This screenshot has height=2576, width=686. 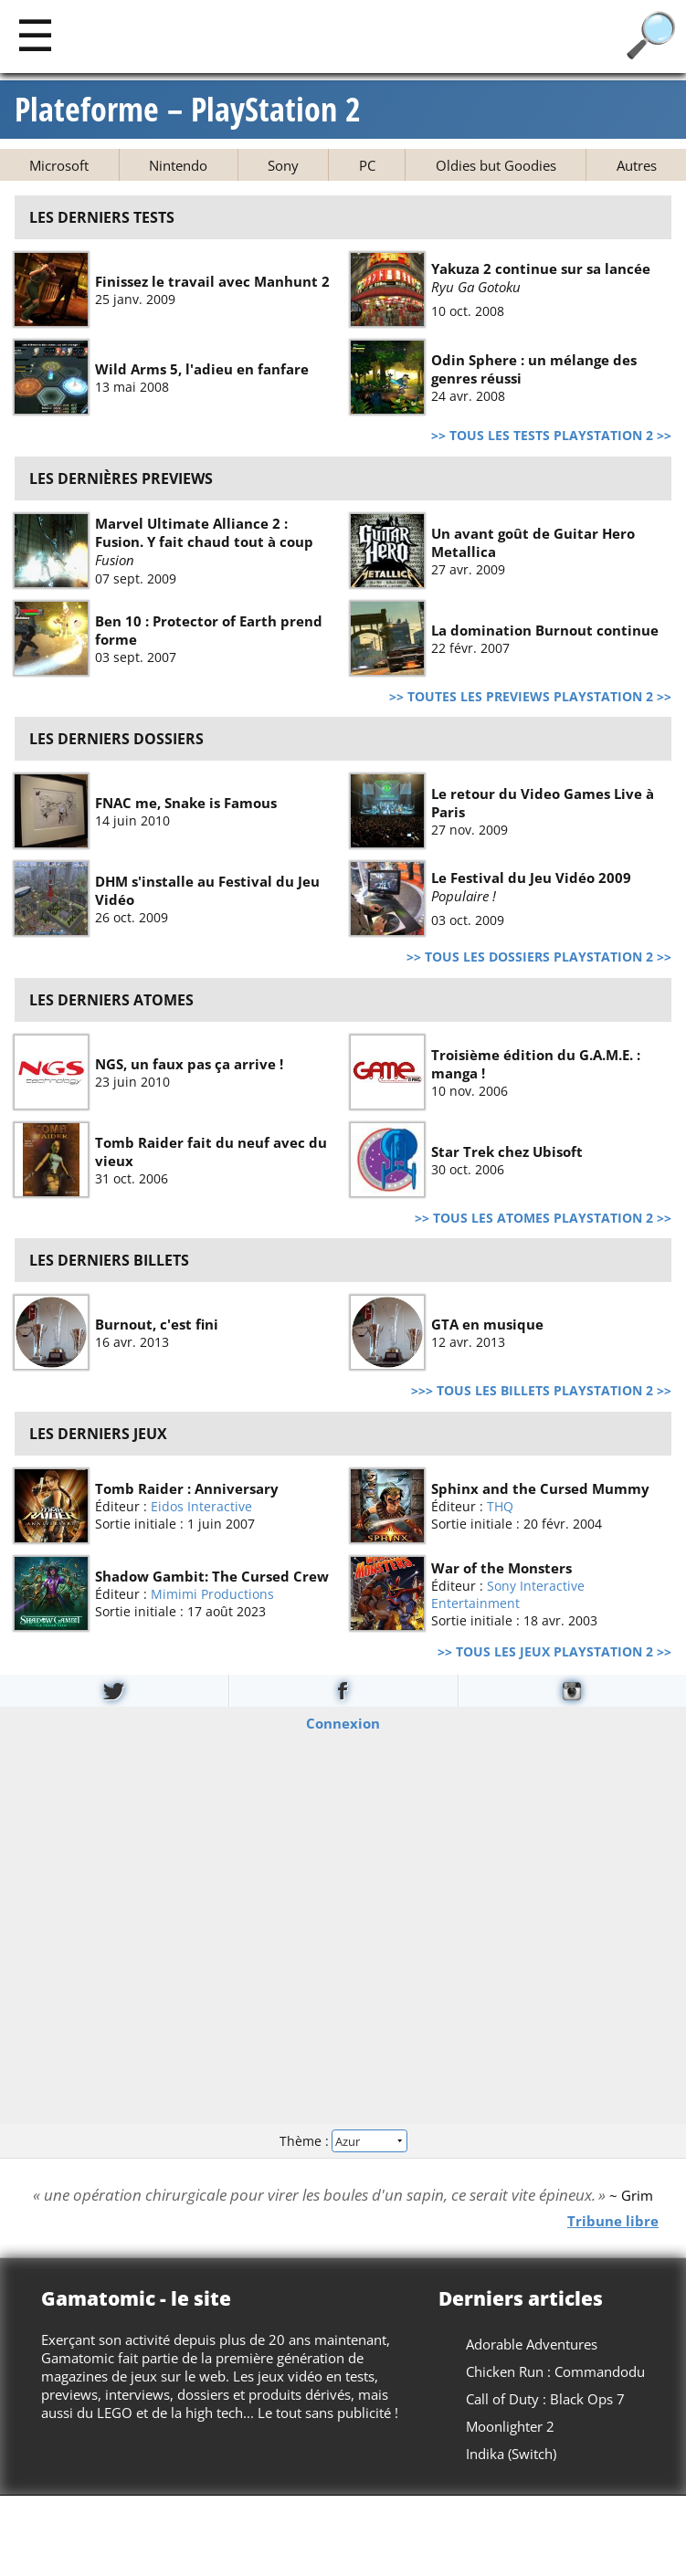 What do you see at coordinates (545, 2399) in the screenshot?
I see `Call of Duty : Black Ops 7` at bounding box center [545, 2399].